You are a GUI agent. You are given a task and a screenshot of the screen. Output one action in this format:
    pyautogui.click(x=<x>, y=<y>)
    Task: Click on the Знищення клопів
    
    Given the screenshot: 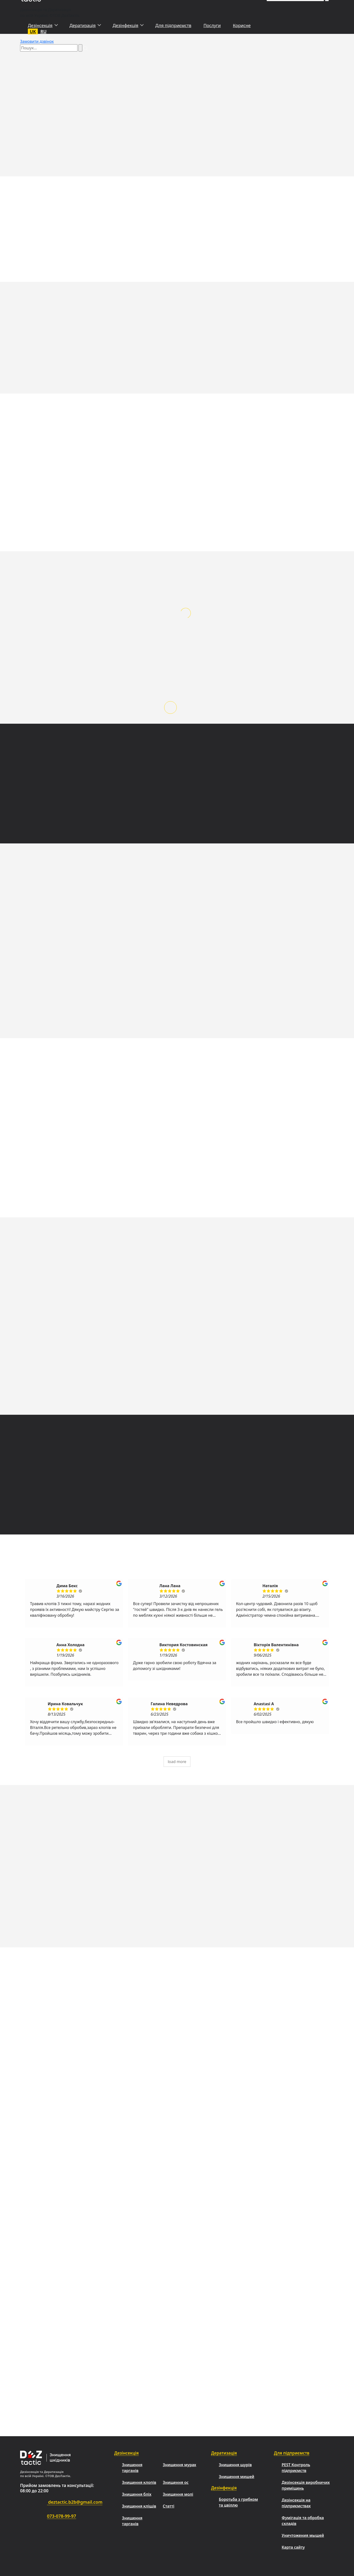 What is the action you would take?
    pyautogui.click(x=139, y=2482)
    